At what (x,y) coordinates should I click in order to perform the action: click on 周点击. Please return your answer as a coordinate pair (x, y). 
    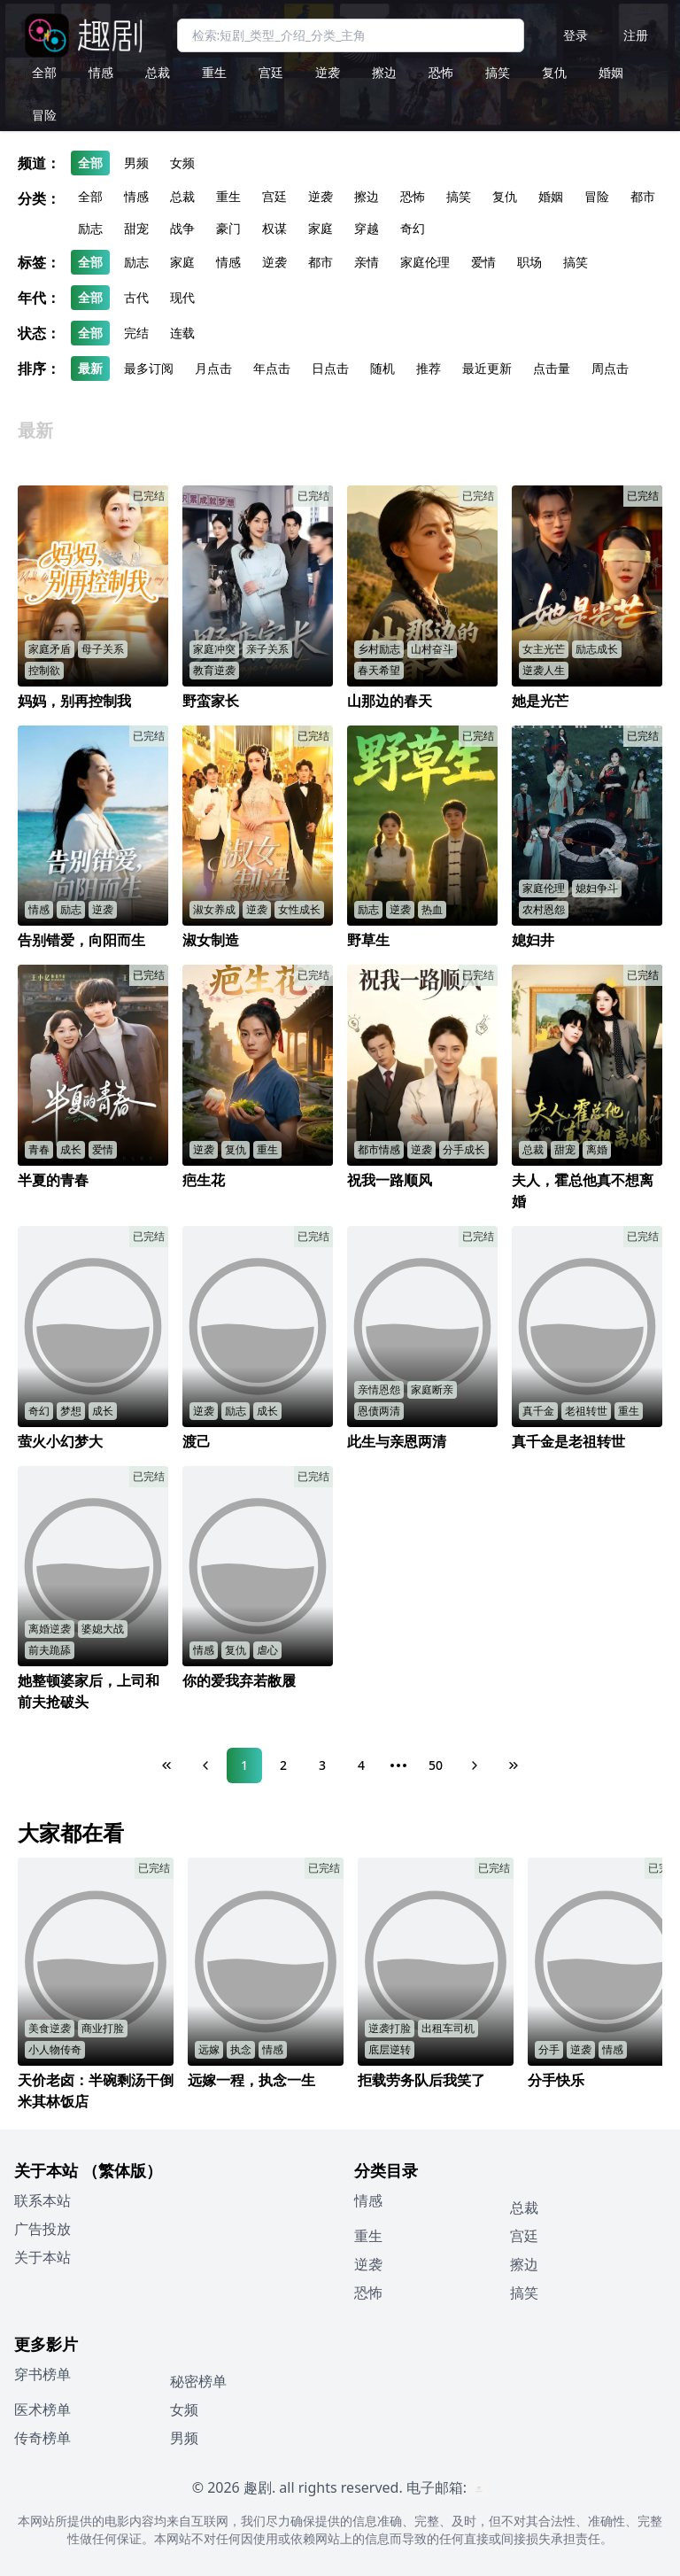
    Looking at the image, I should click on (610, 368).